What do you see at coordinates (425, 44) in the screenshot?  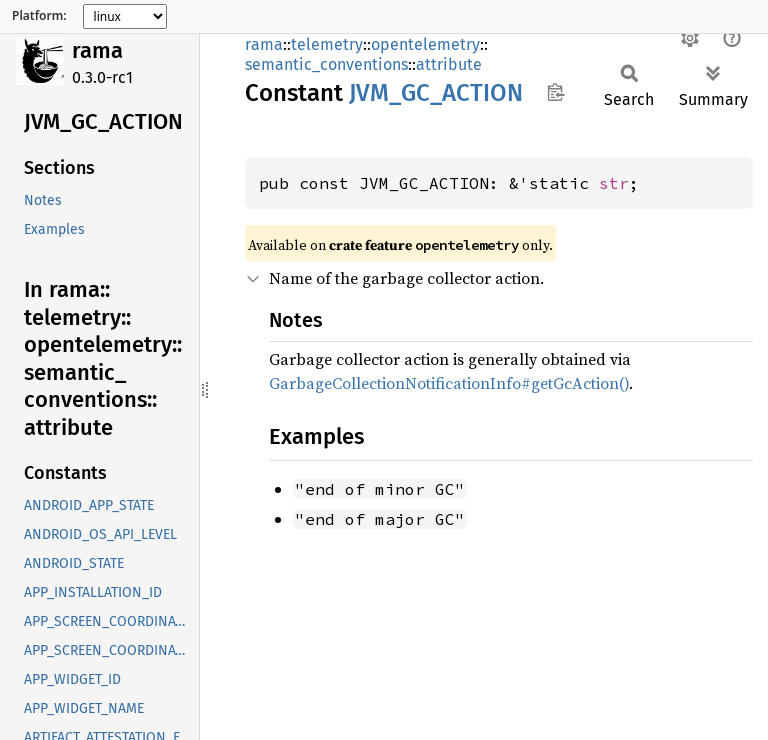 I see `opentelemetry` at bounding box center [425, 44].